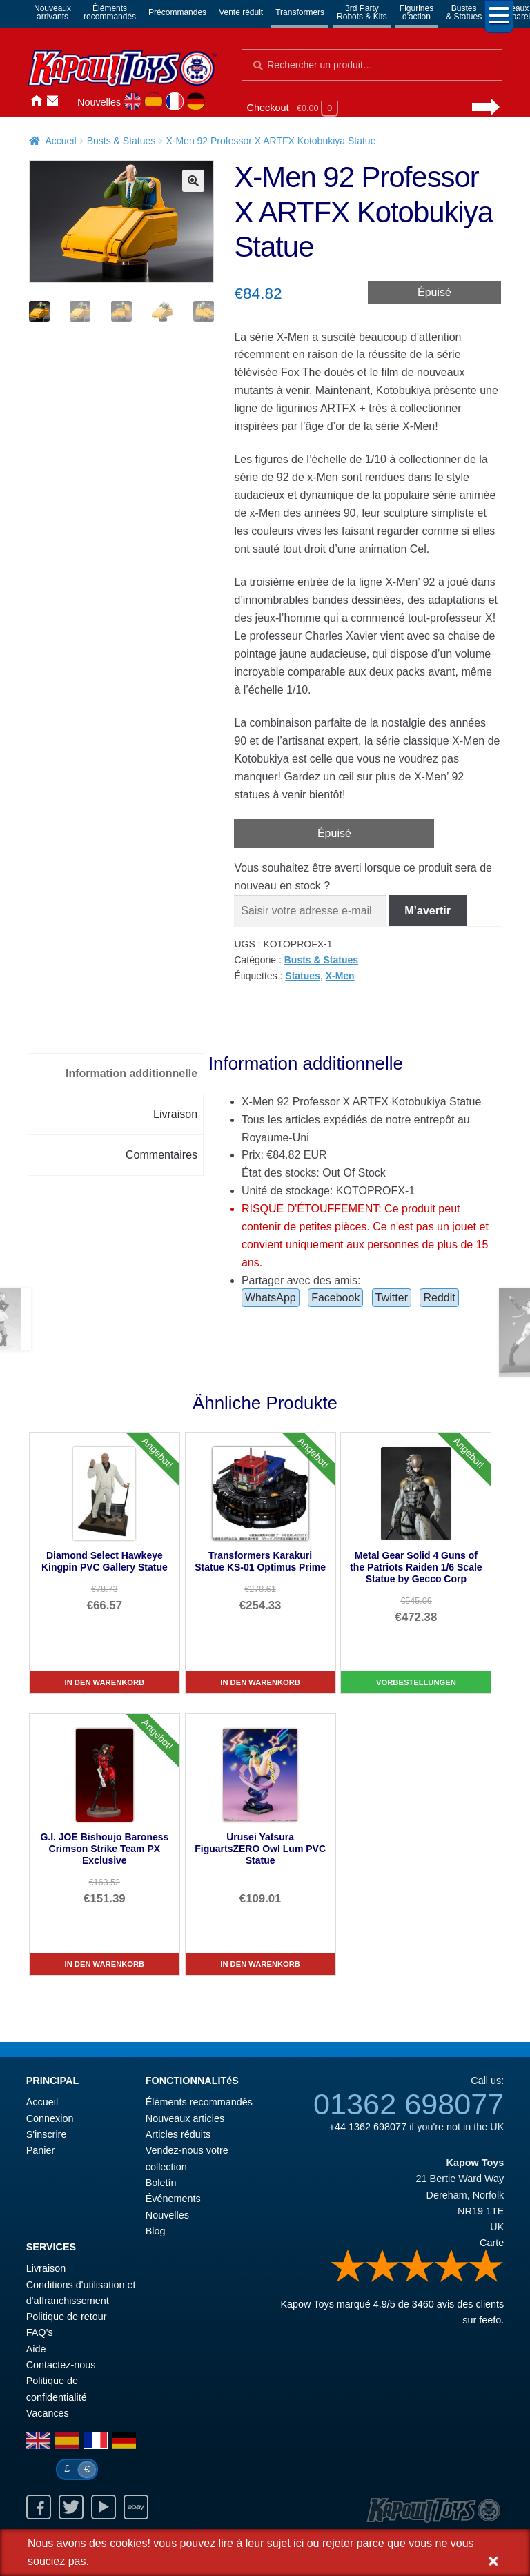 This screenshot has width=530, height=2576. Describe the element at coordinates (427, 910) in the screenshot. I see `M’avertir` at that location.